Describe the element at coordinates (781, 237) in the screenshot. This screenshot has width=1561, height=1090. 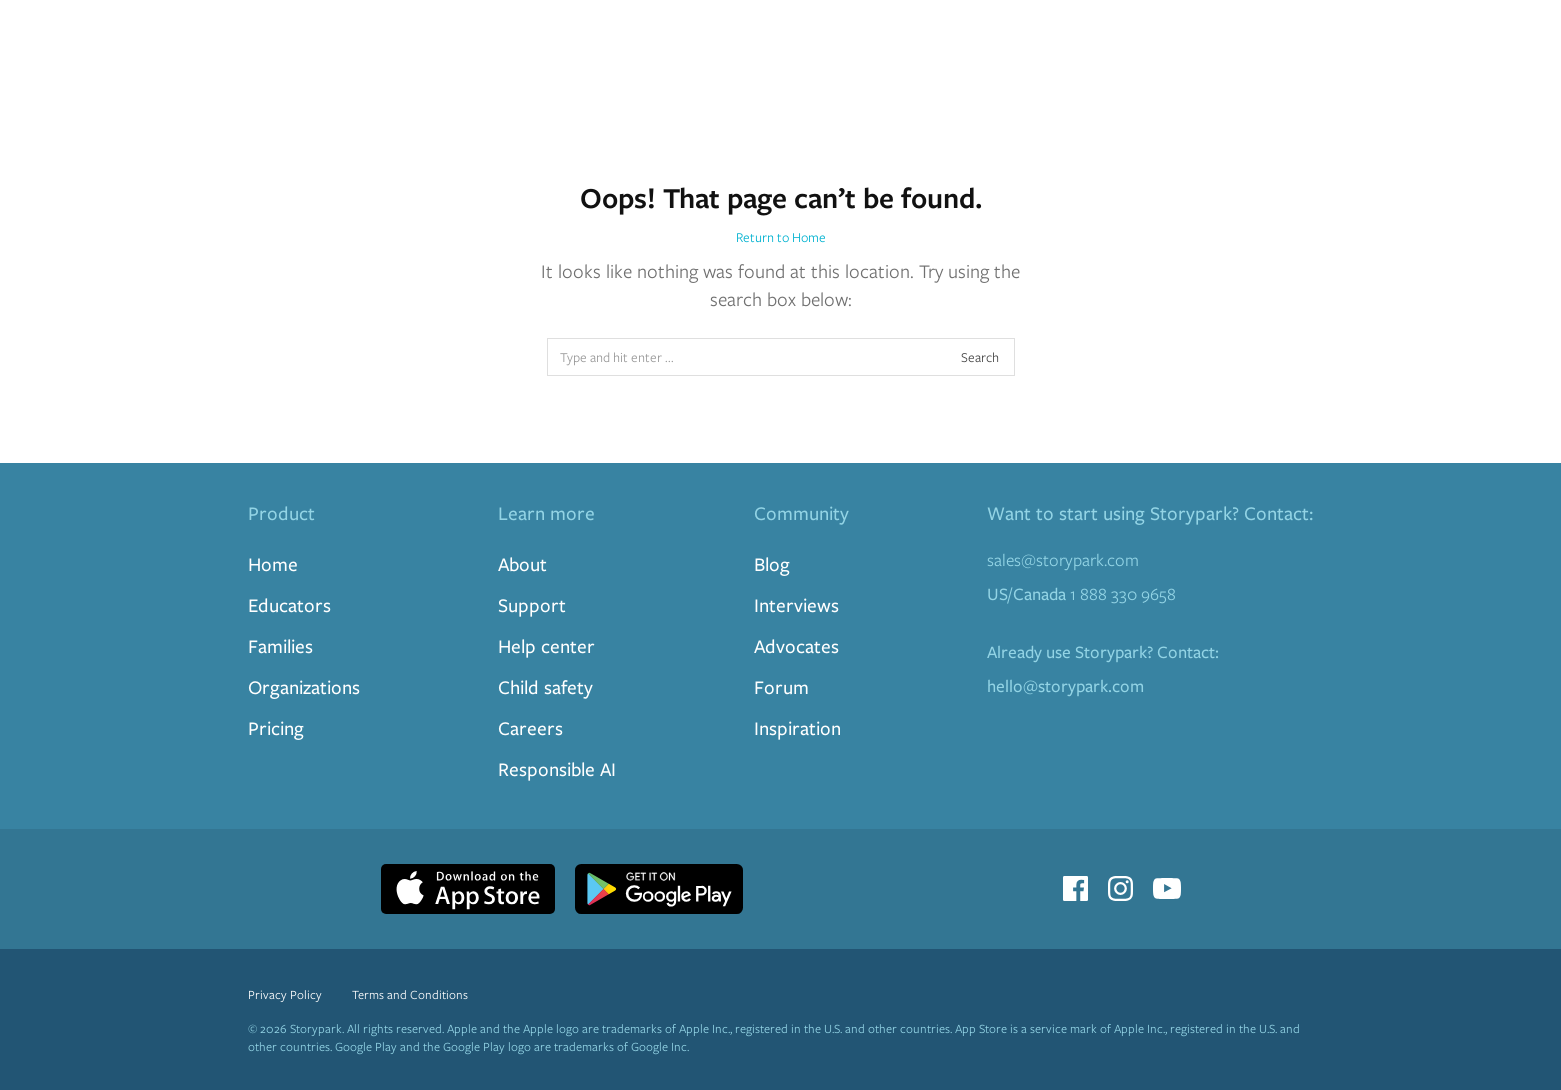
I see `Return to Home` at that location.